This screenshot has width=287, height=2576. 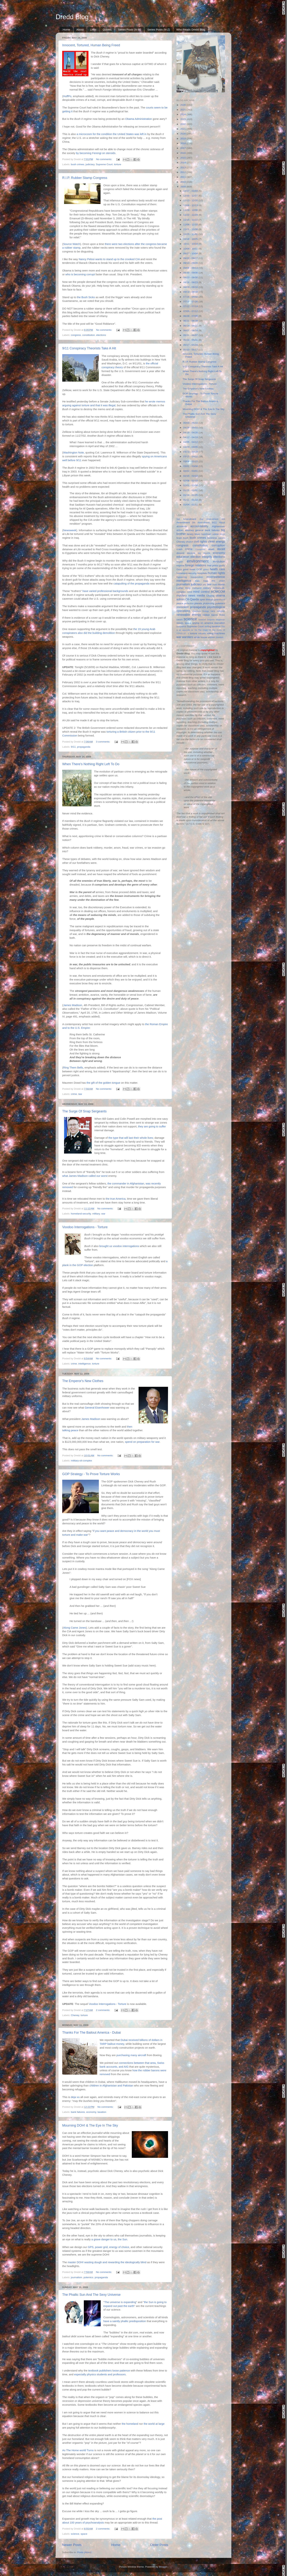 I want to click on 10/11 - 10/18, so click(x=190, y=243).